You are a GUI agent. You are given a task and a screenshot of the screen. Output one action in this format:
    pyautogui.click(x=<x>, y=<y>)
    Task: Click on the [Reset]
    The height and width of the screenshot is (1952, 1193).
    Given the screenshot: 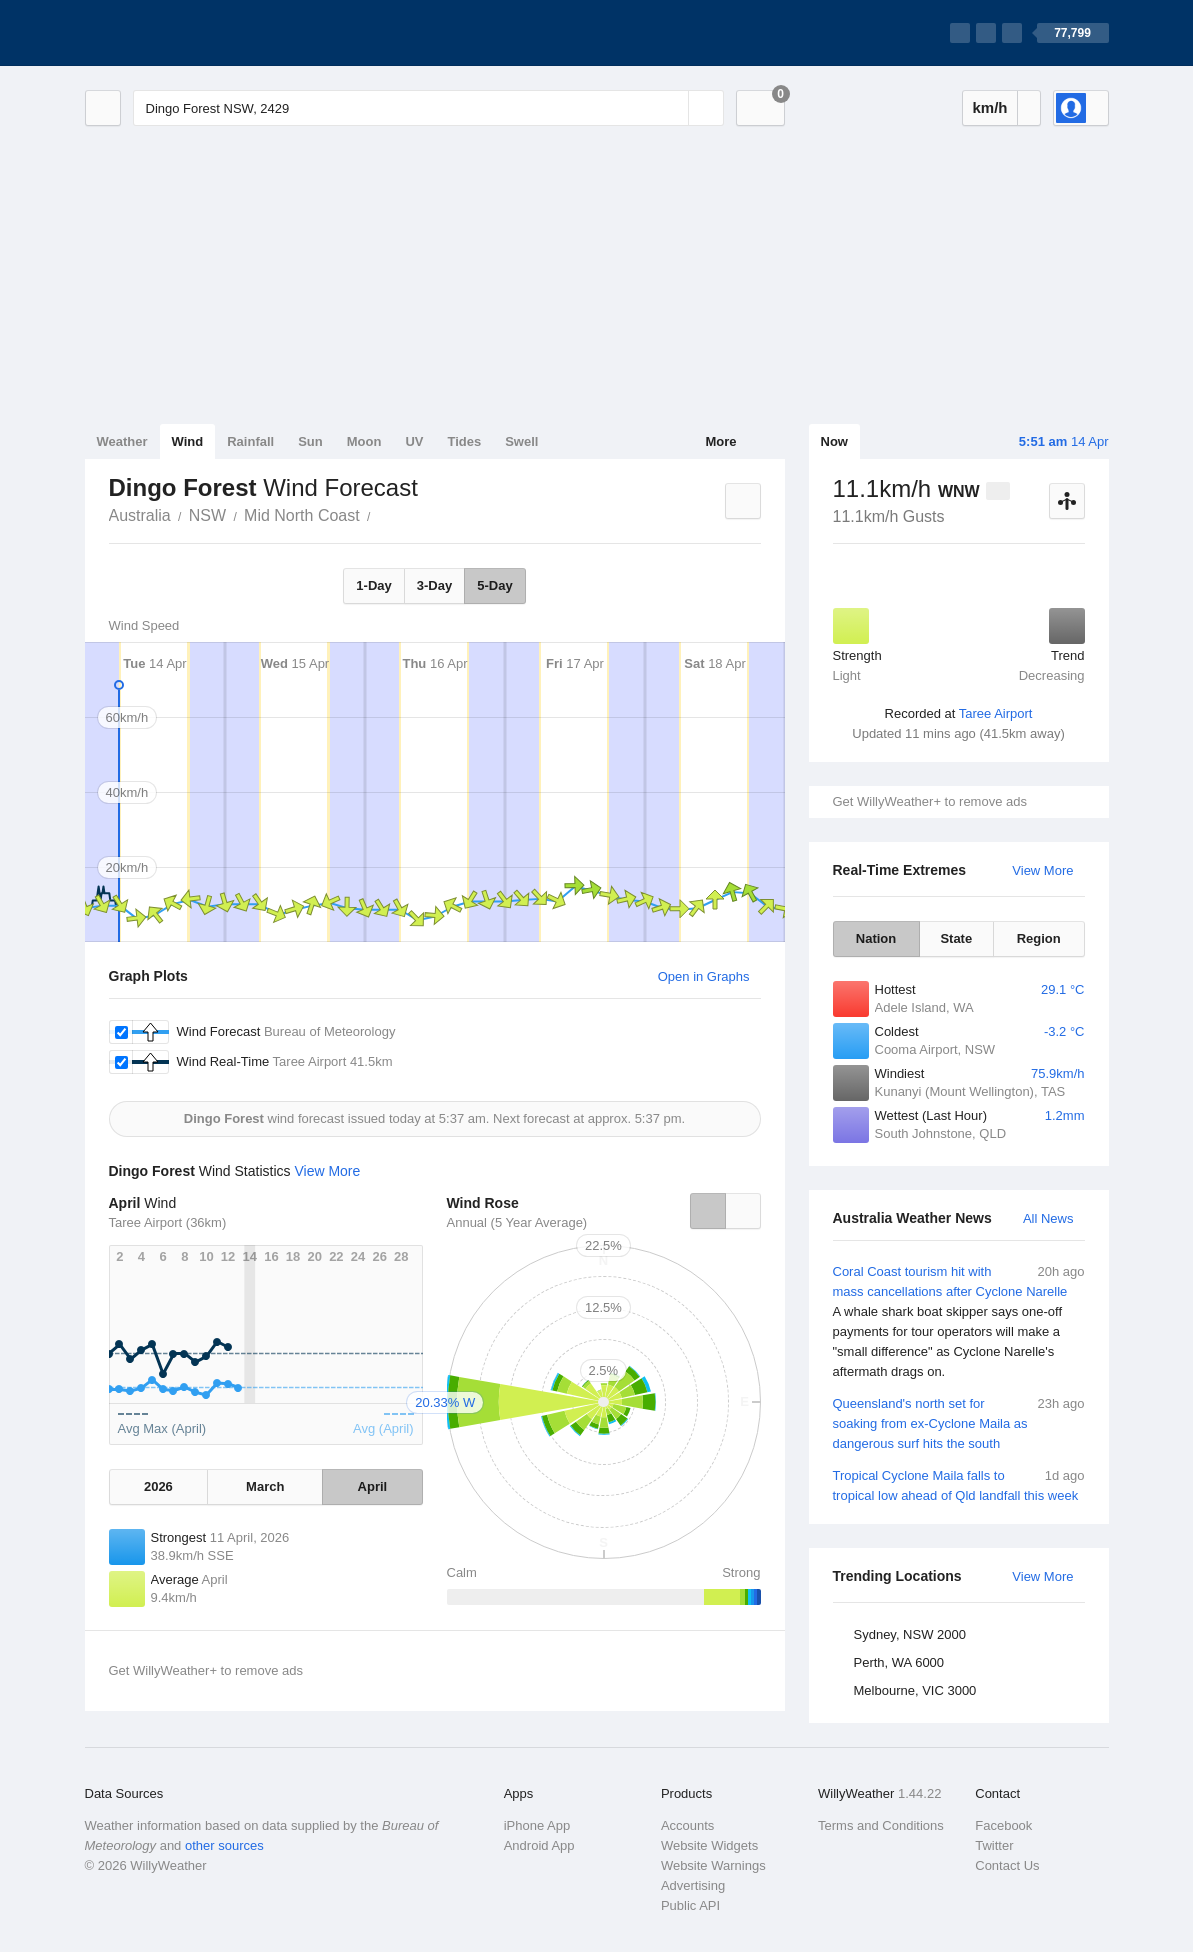 What is the action you would take?
    pyautogui.click(x=671, y=108)
    